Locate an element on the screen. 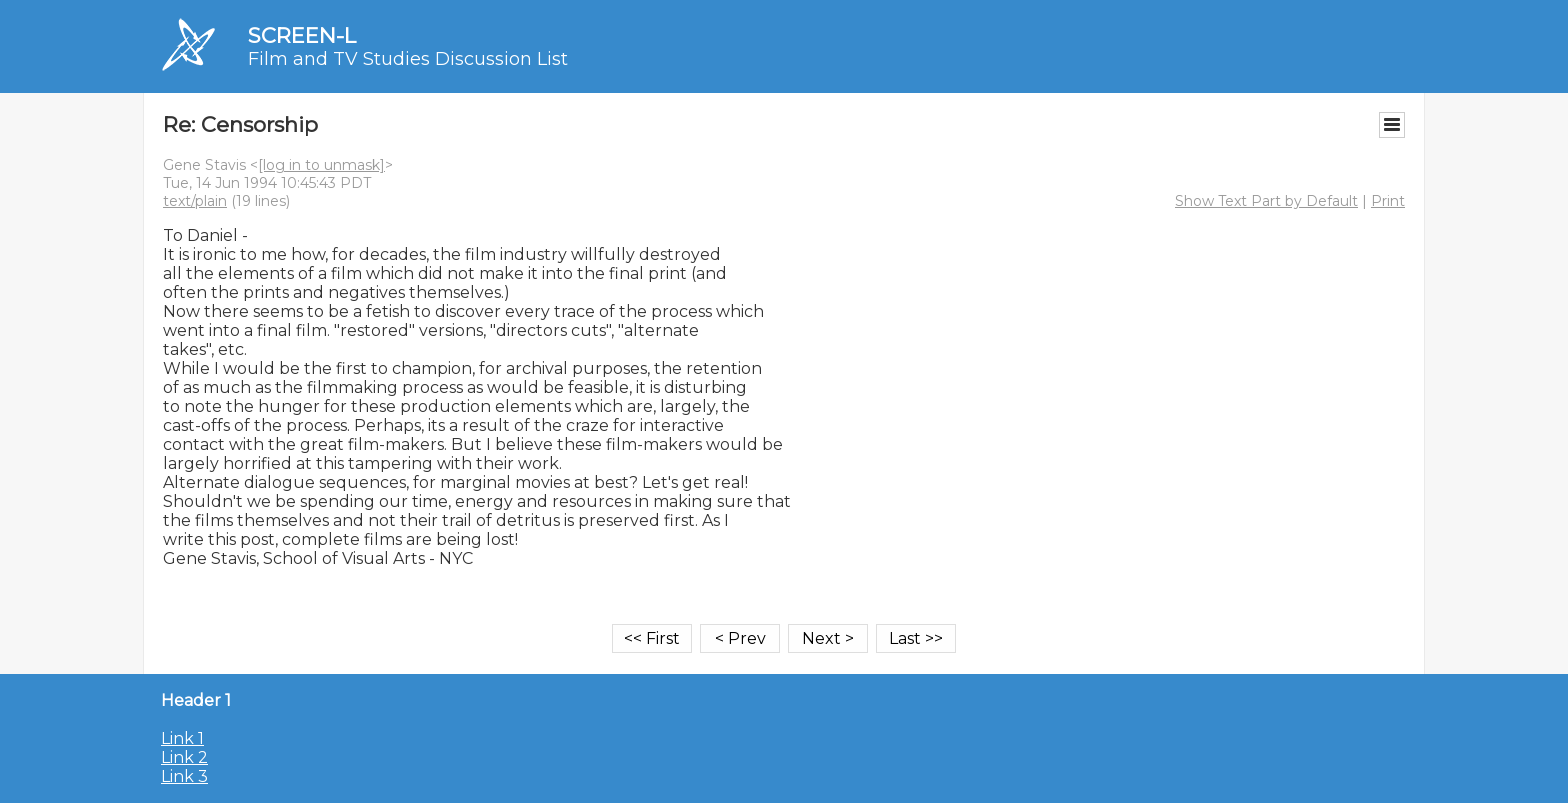  Film and TV Studies Discussion List is located at coordinates (408, 59).